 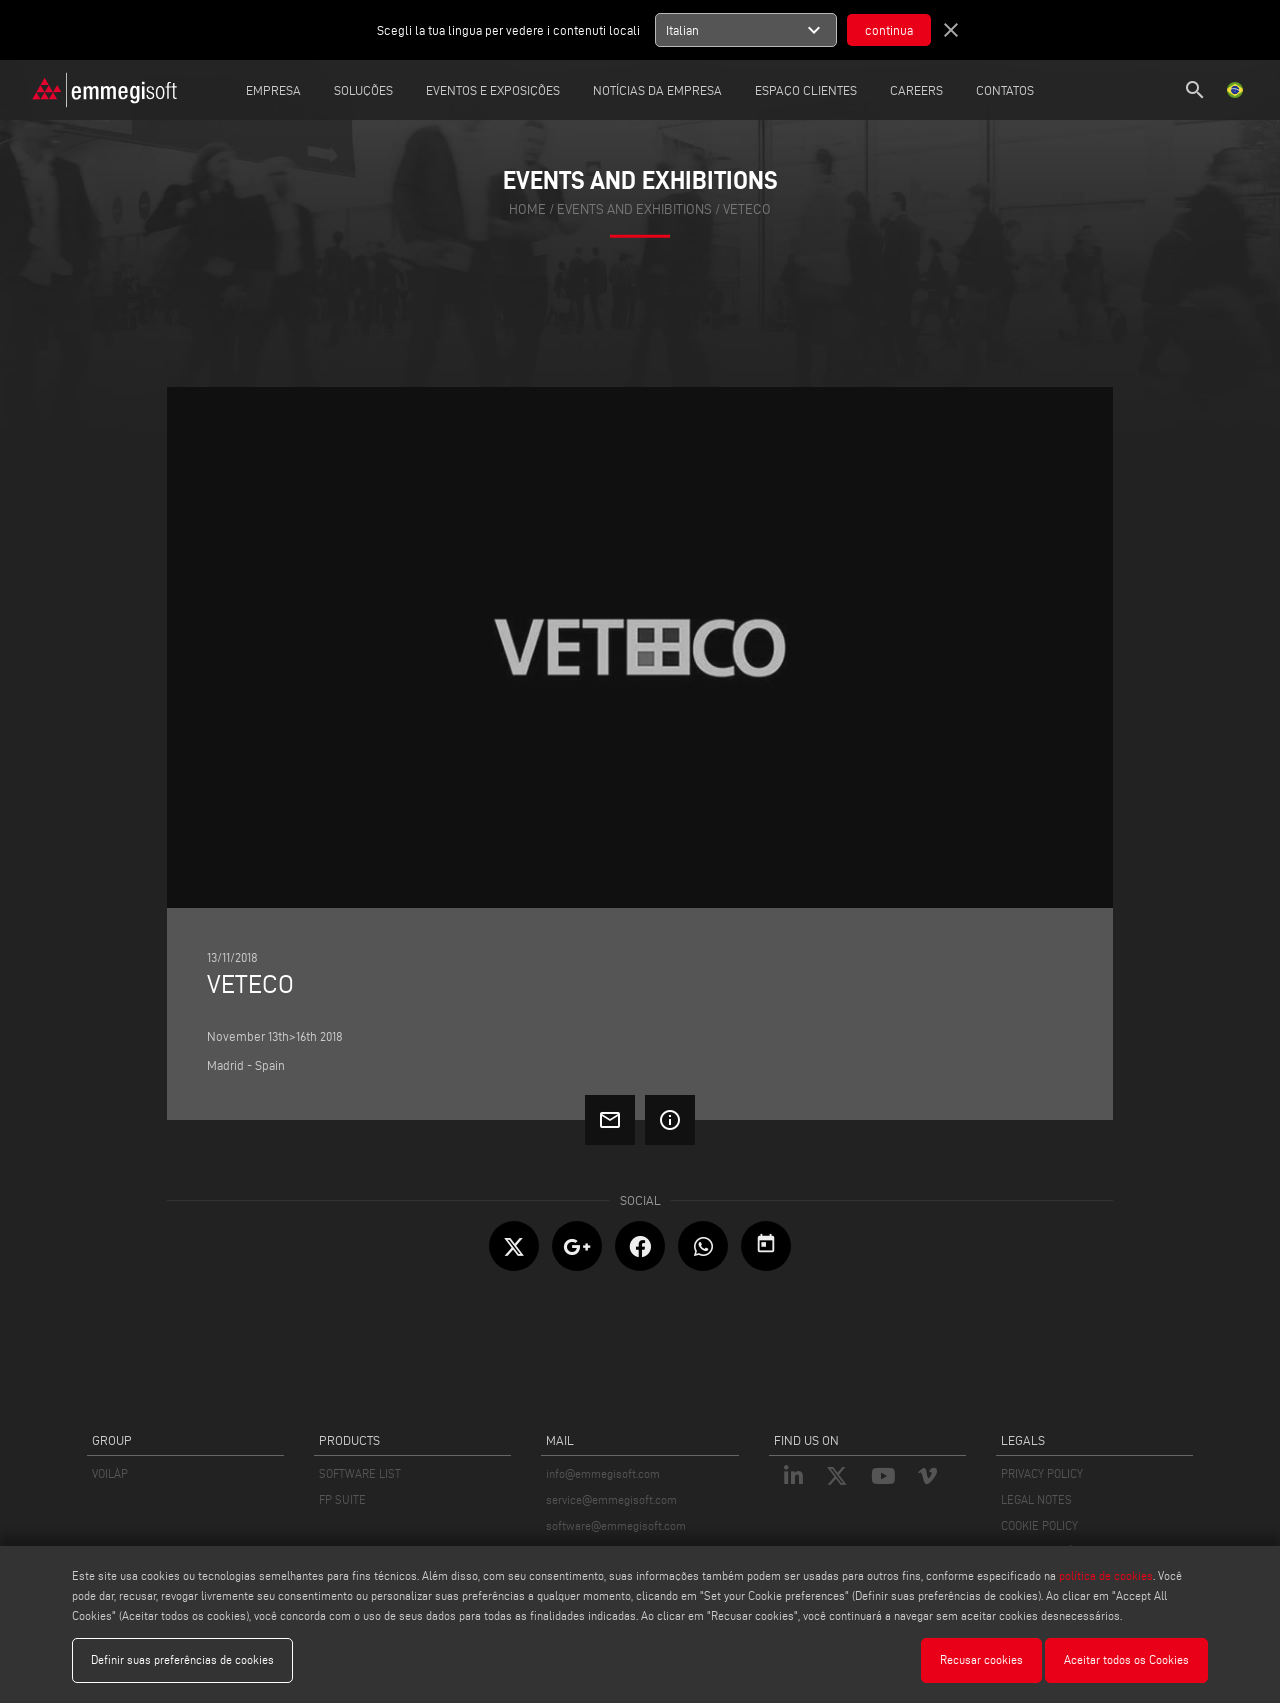 I want to click on LEGAL NOTES, so click(x=1036, y=1499).